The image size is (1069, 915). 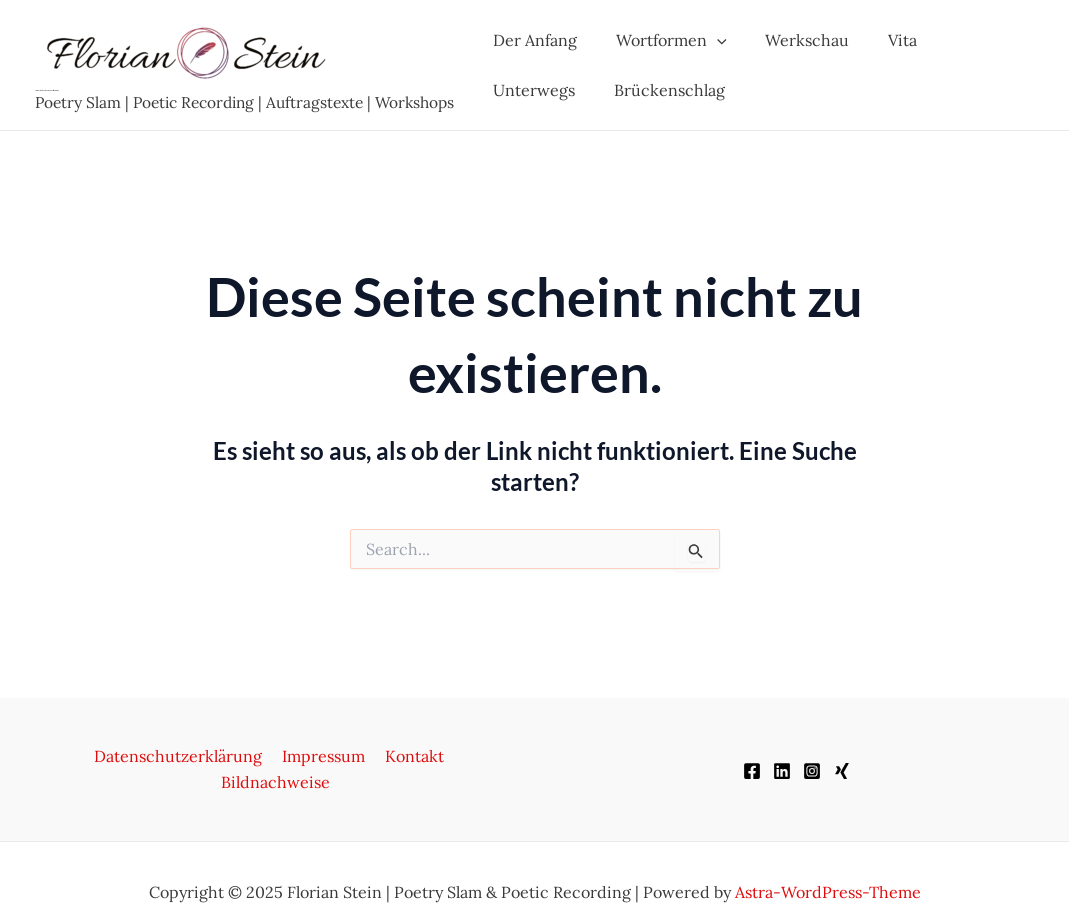 What do you see at coordinates (791, 40) in the screenshot?
I see `Werkschau` at bounding box center [791, 40].